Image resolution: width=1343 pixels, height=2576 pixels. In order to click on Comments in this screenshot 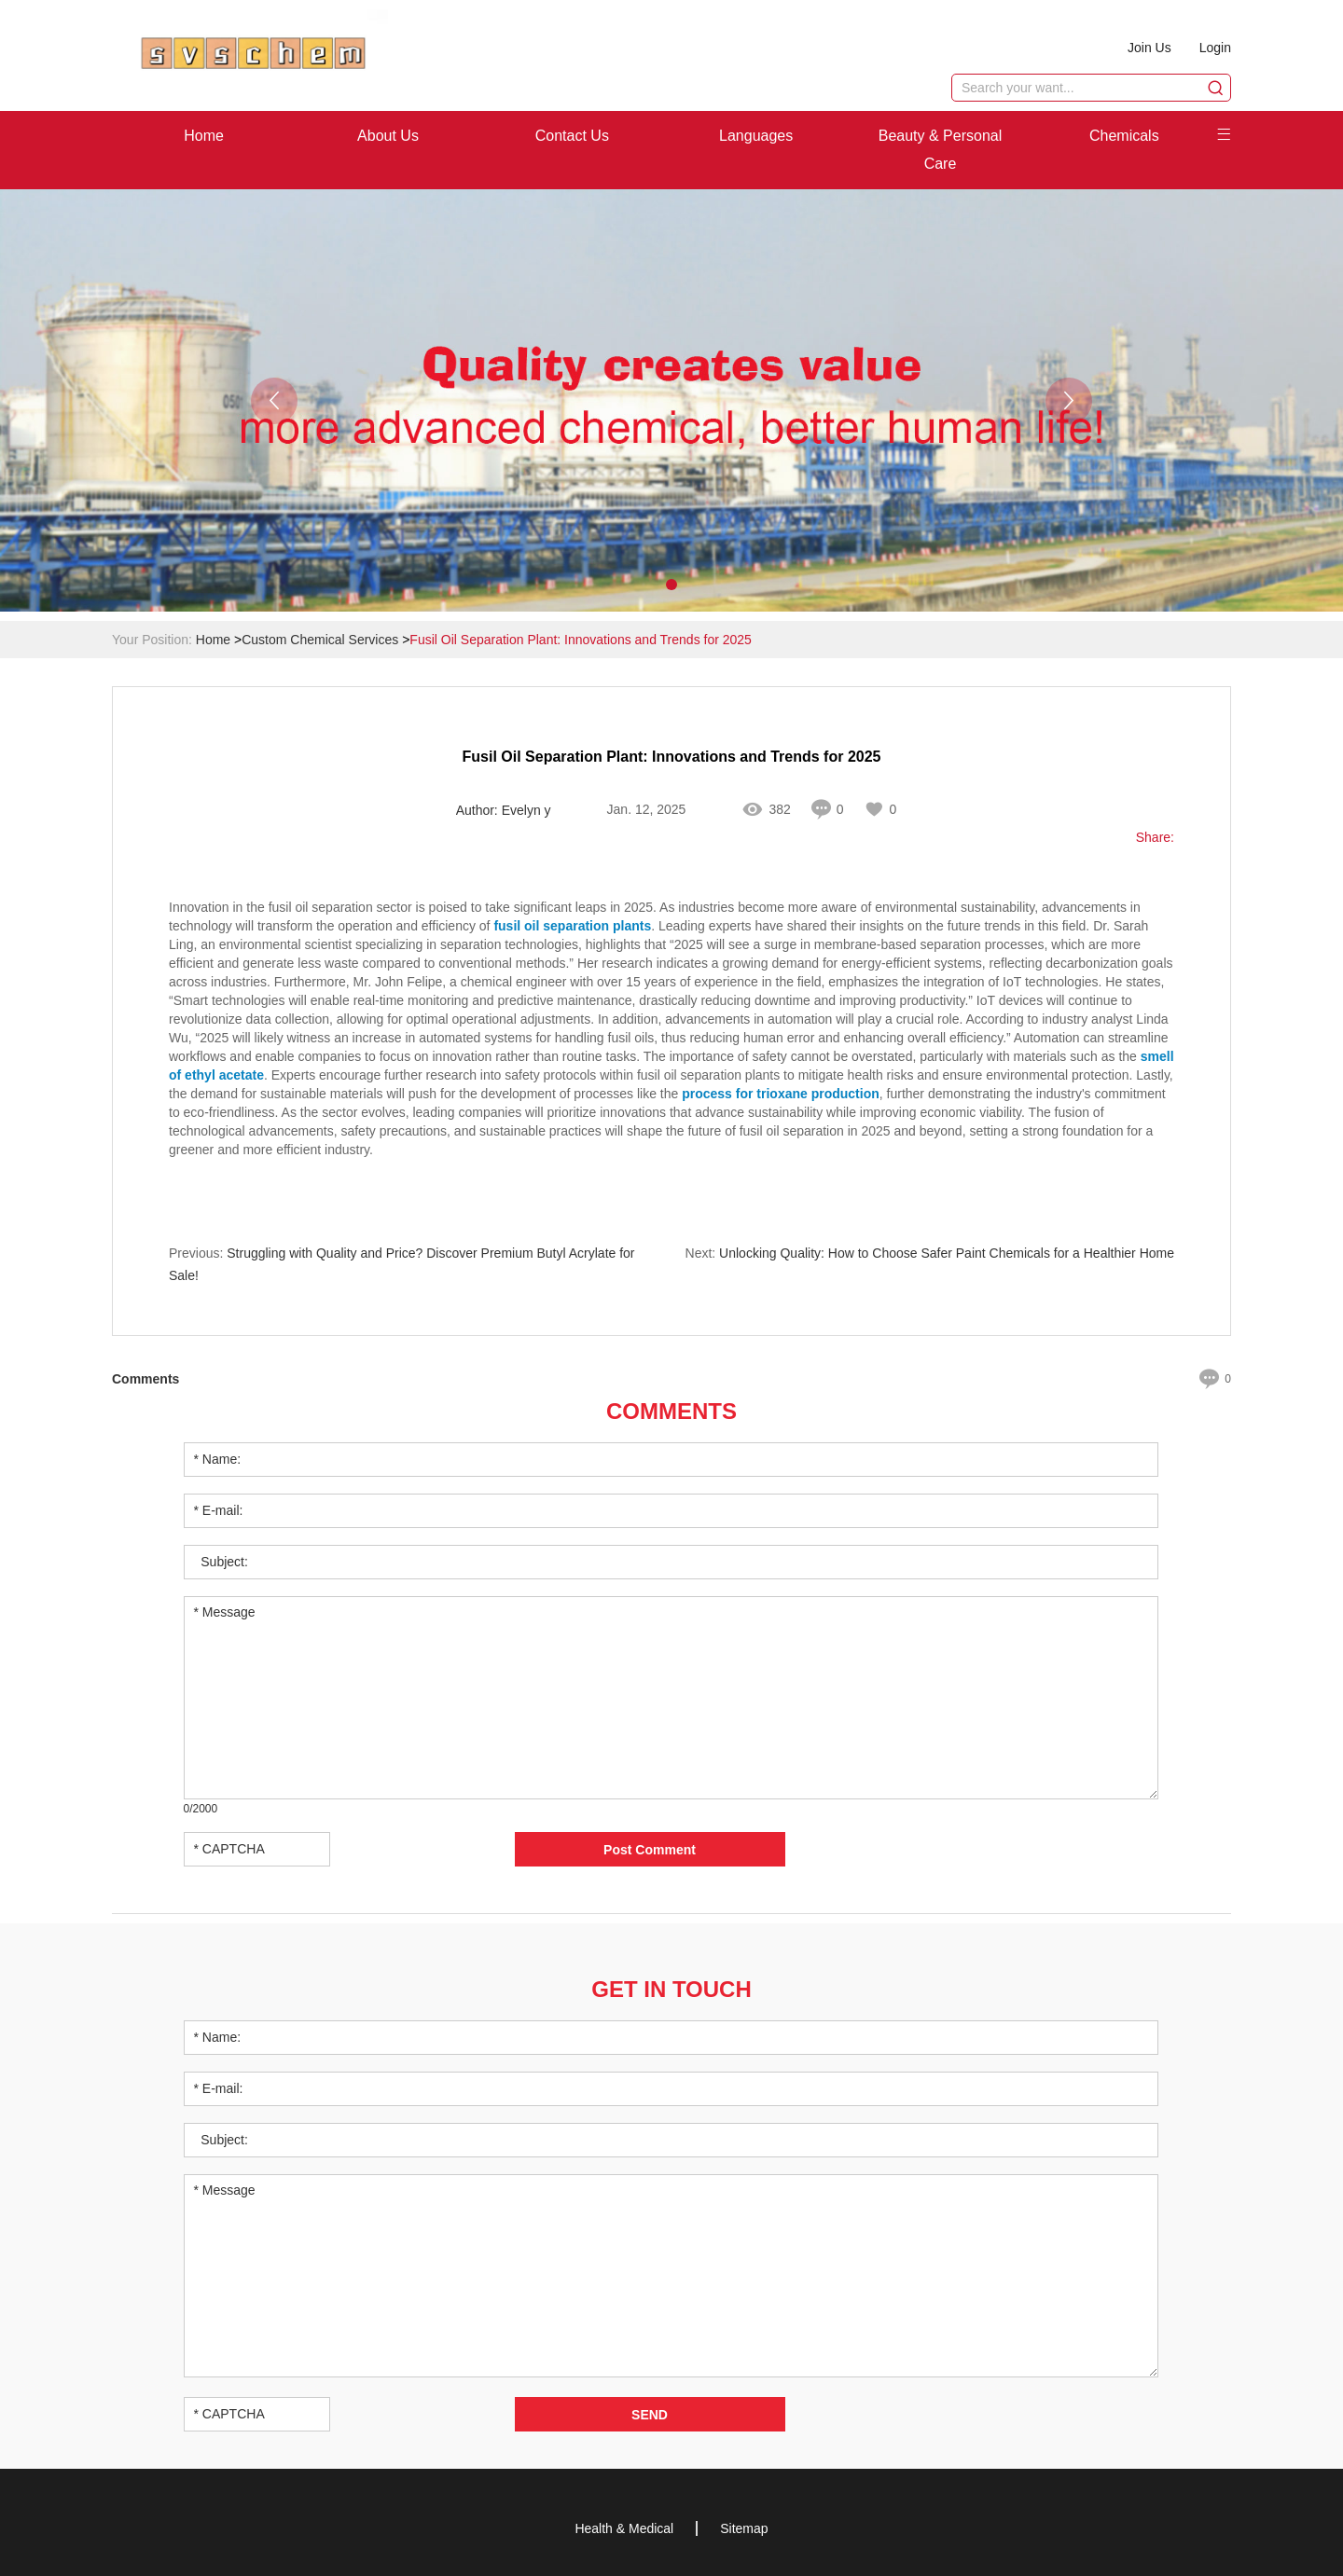, I will do `click(671, 1411)`.